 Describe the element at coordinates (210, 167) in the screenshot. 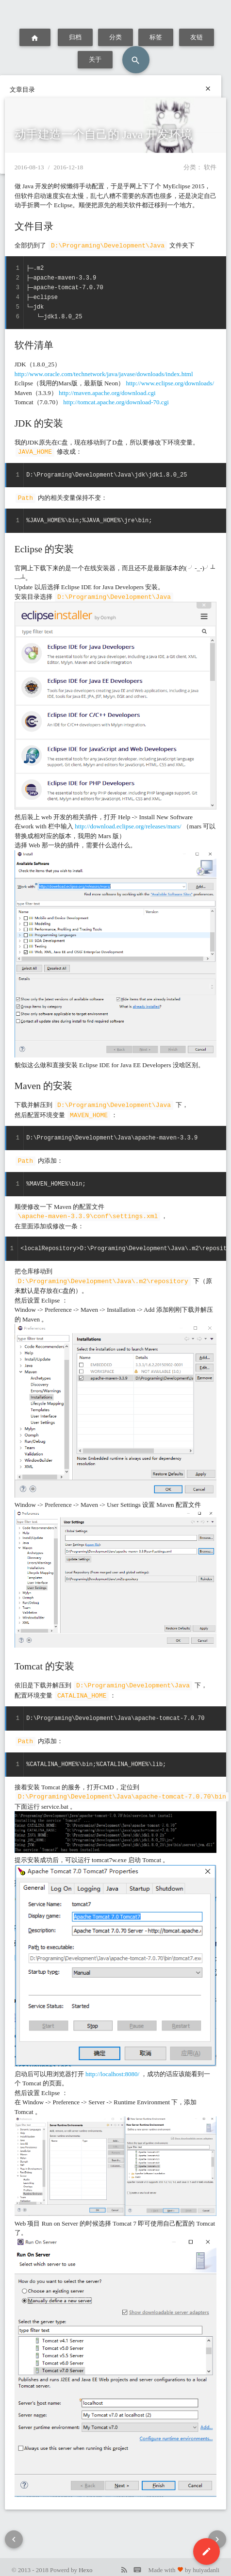

I see `软件` at that location.